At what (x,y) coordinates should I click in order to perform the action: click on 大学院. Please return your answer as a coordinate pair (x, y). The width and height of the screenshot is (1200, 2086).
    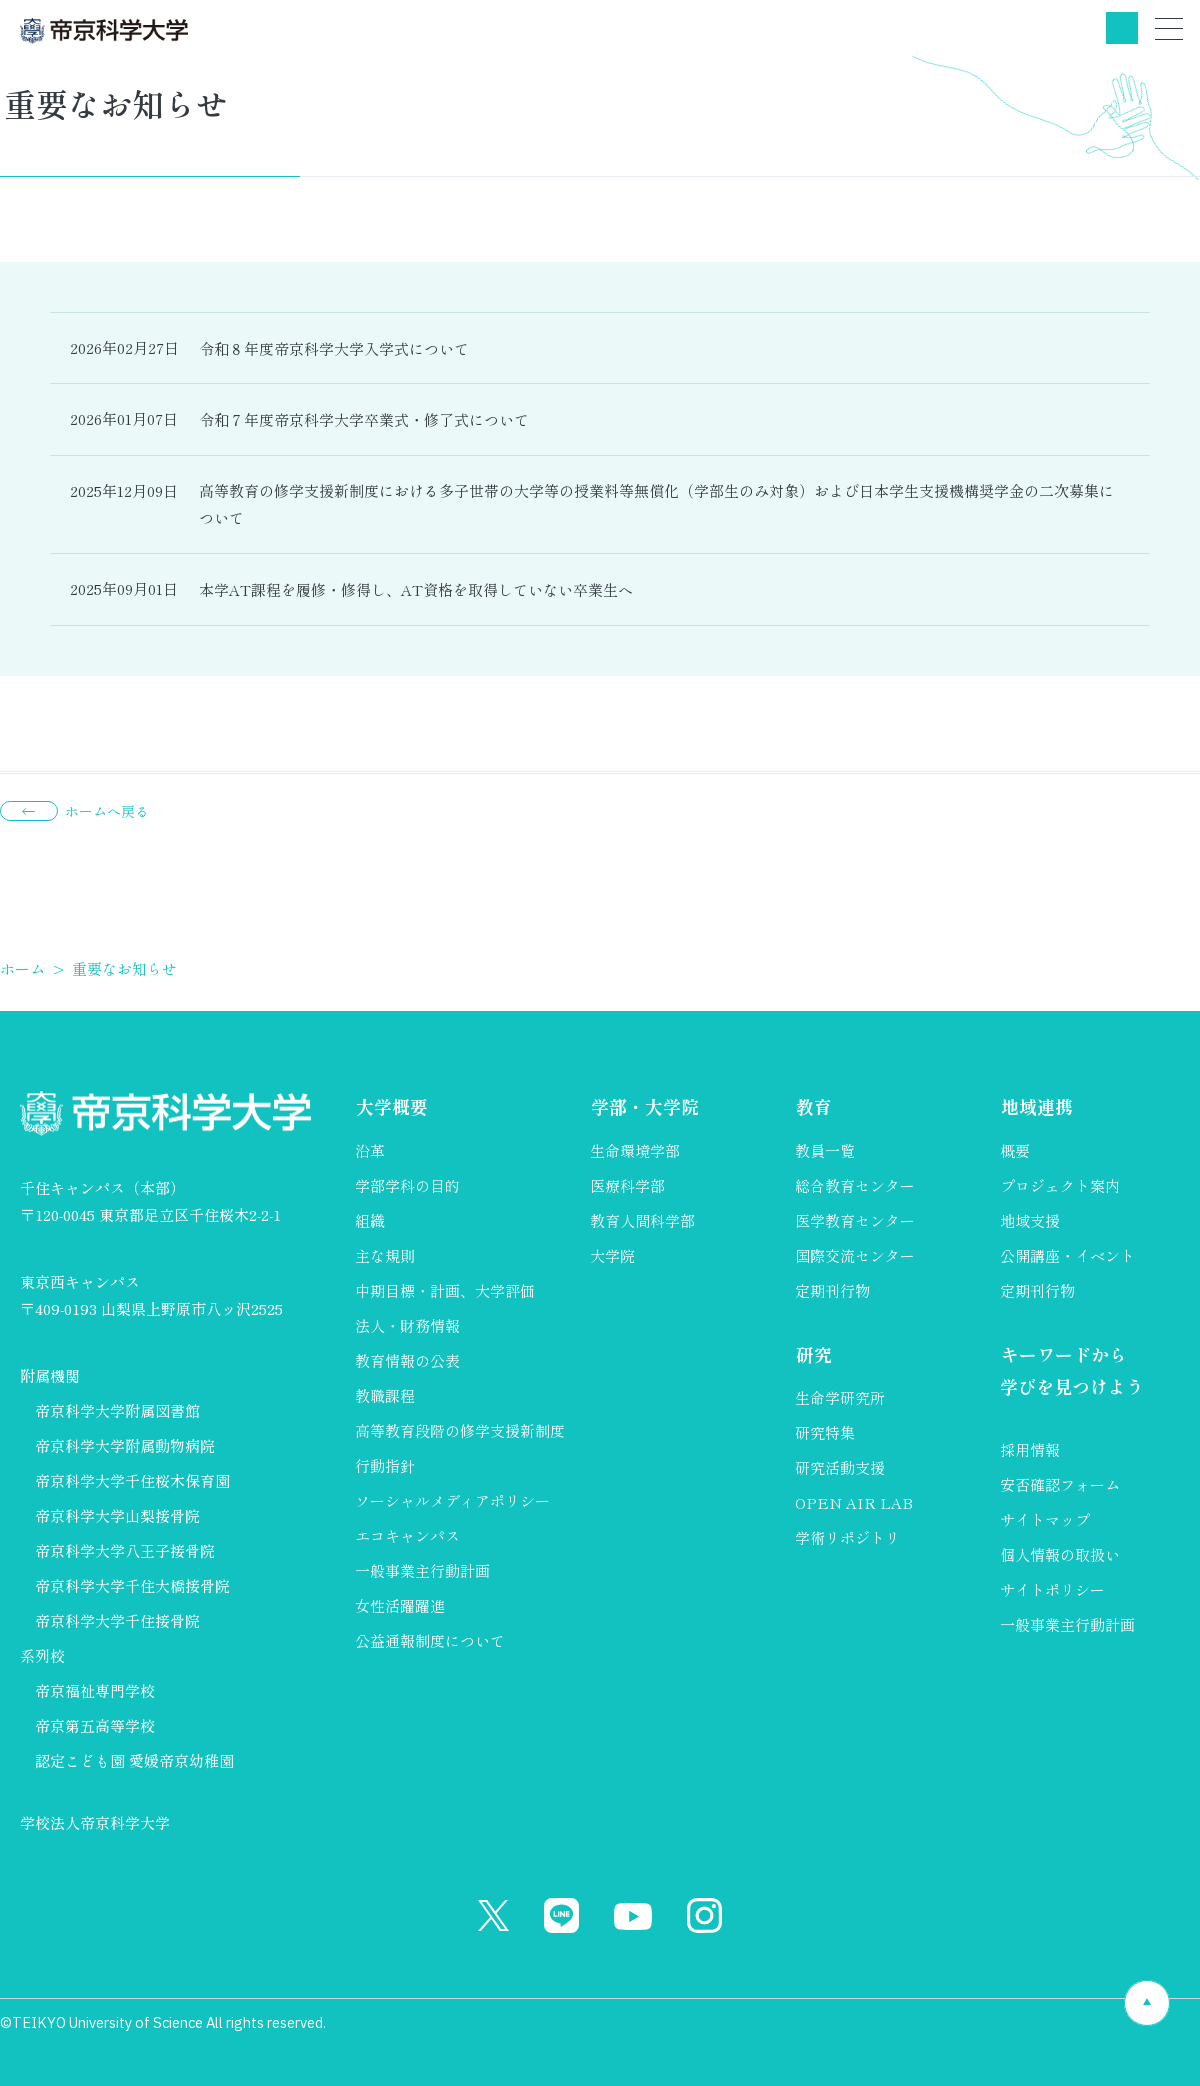
    Looking at the image, I should click on (612, 1255).